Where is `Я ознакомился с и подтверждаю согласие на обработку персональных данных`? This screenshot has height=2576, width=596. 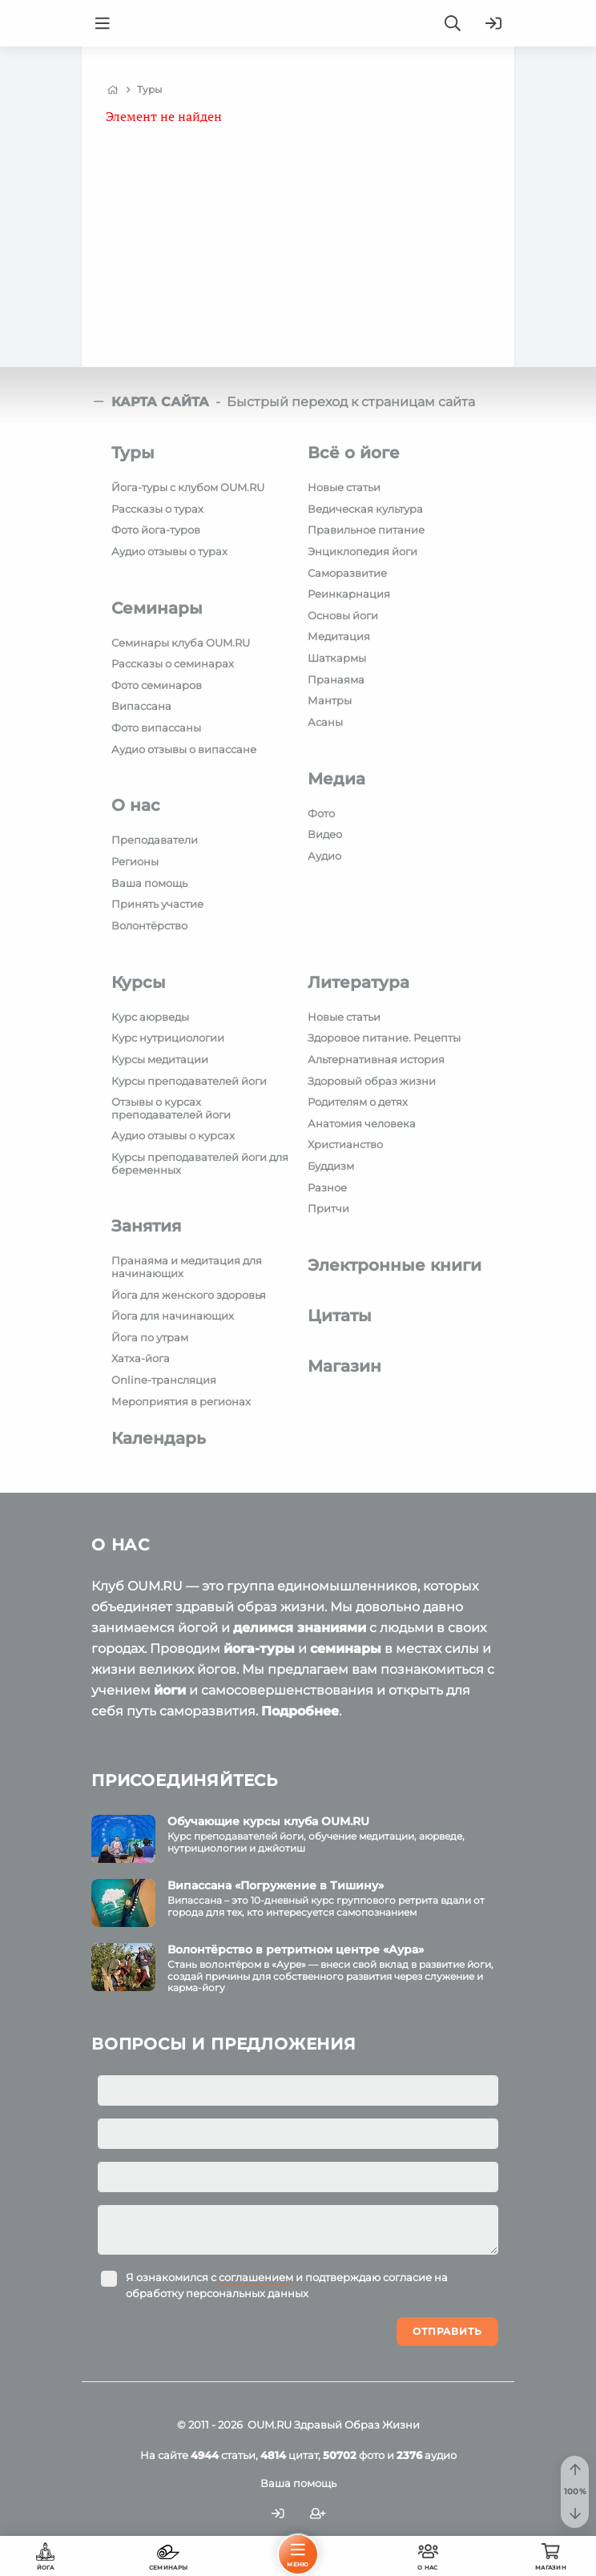
Я ознакомился с и подтверждаю согласие на обработку персональных данных is located at coordinates (287, 2285).